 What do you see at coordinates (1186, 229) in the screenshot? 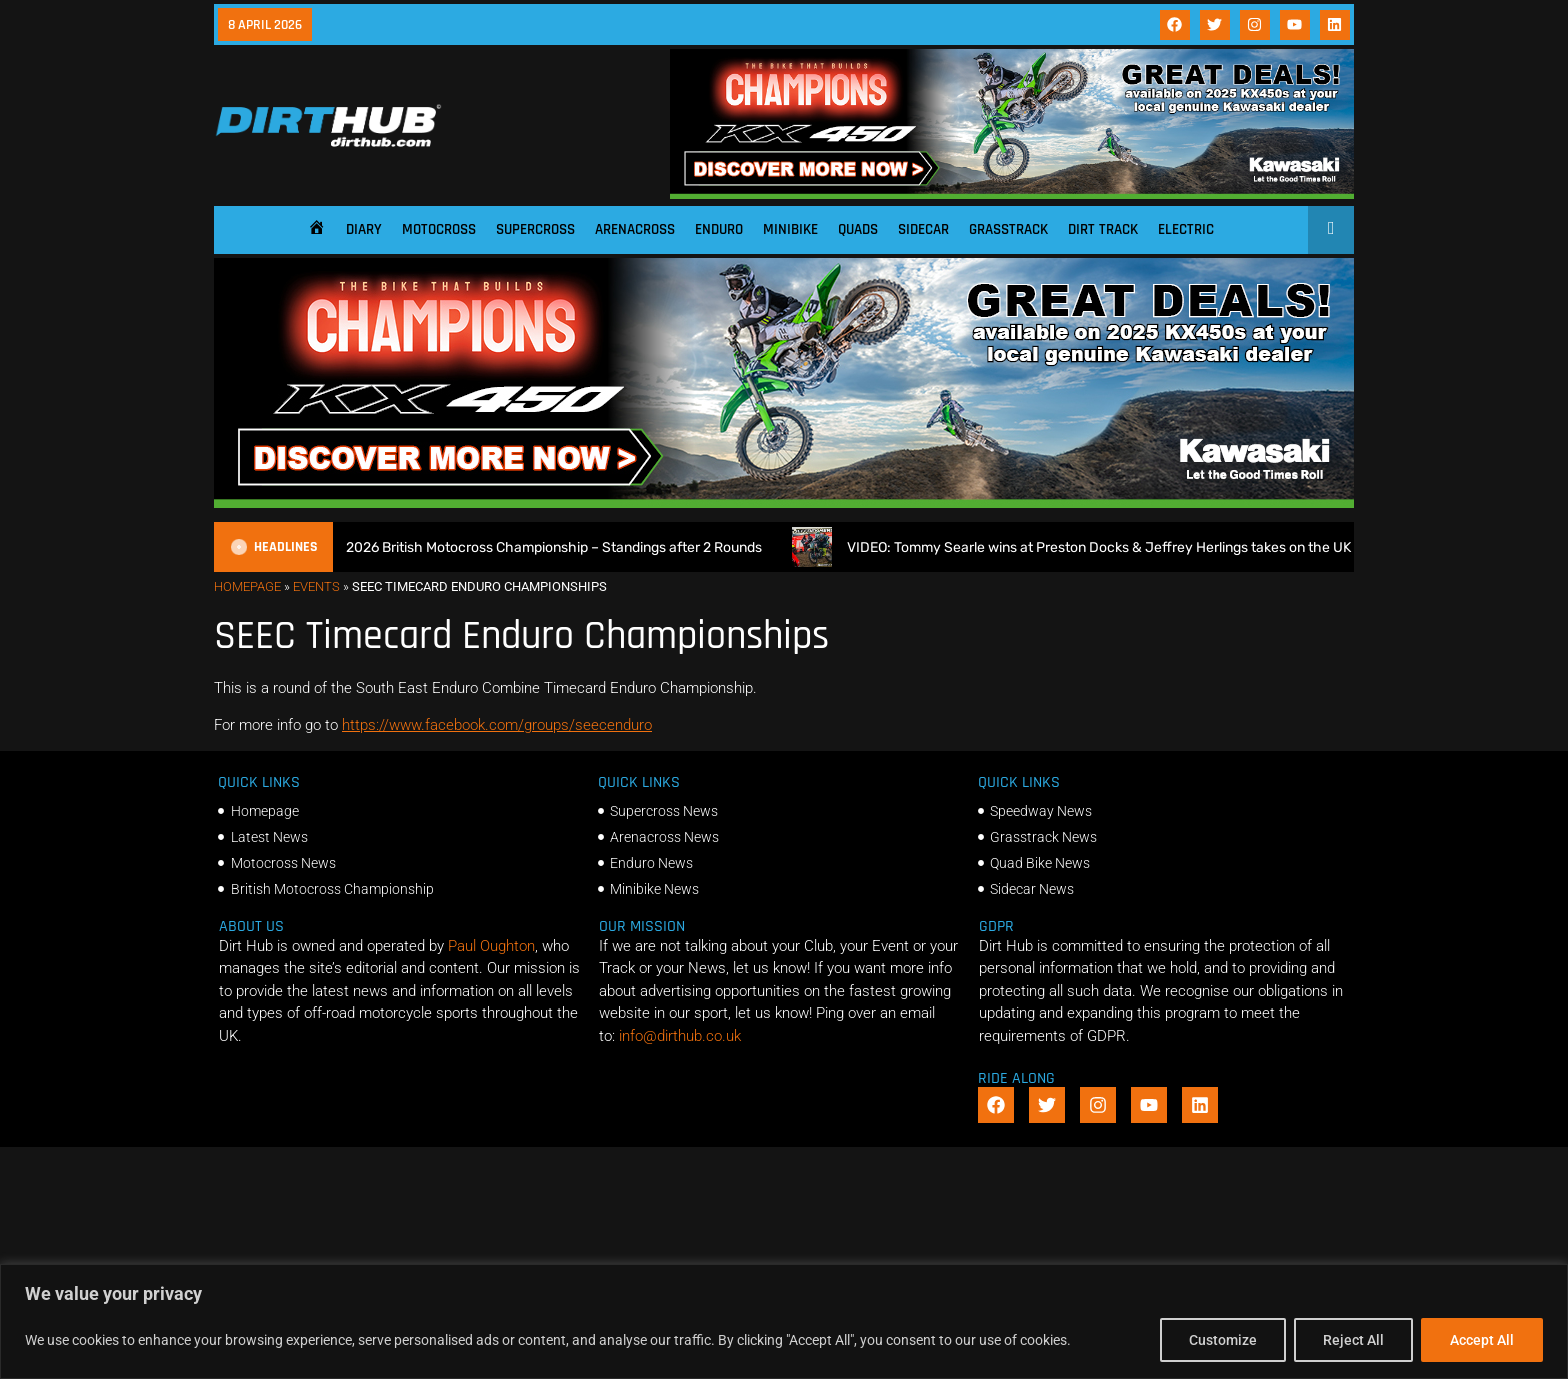
I see `Electric` at bounding box center [1186, 229].